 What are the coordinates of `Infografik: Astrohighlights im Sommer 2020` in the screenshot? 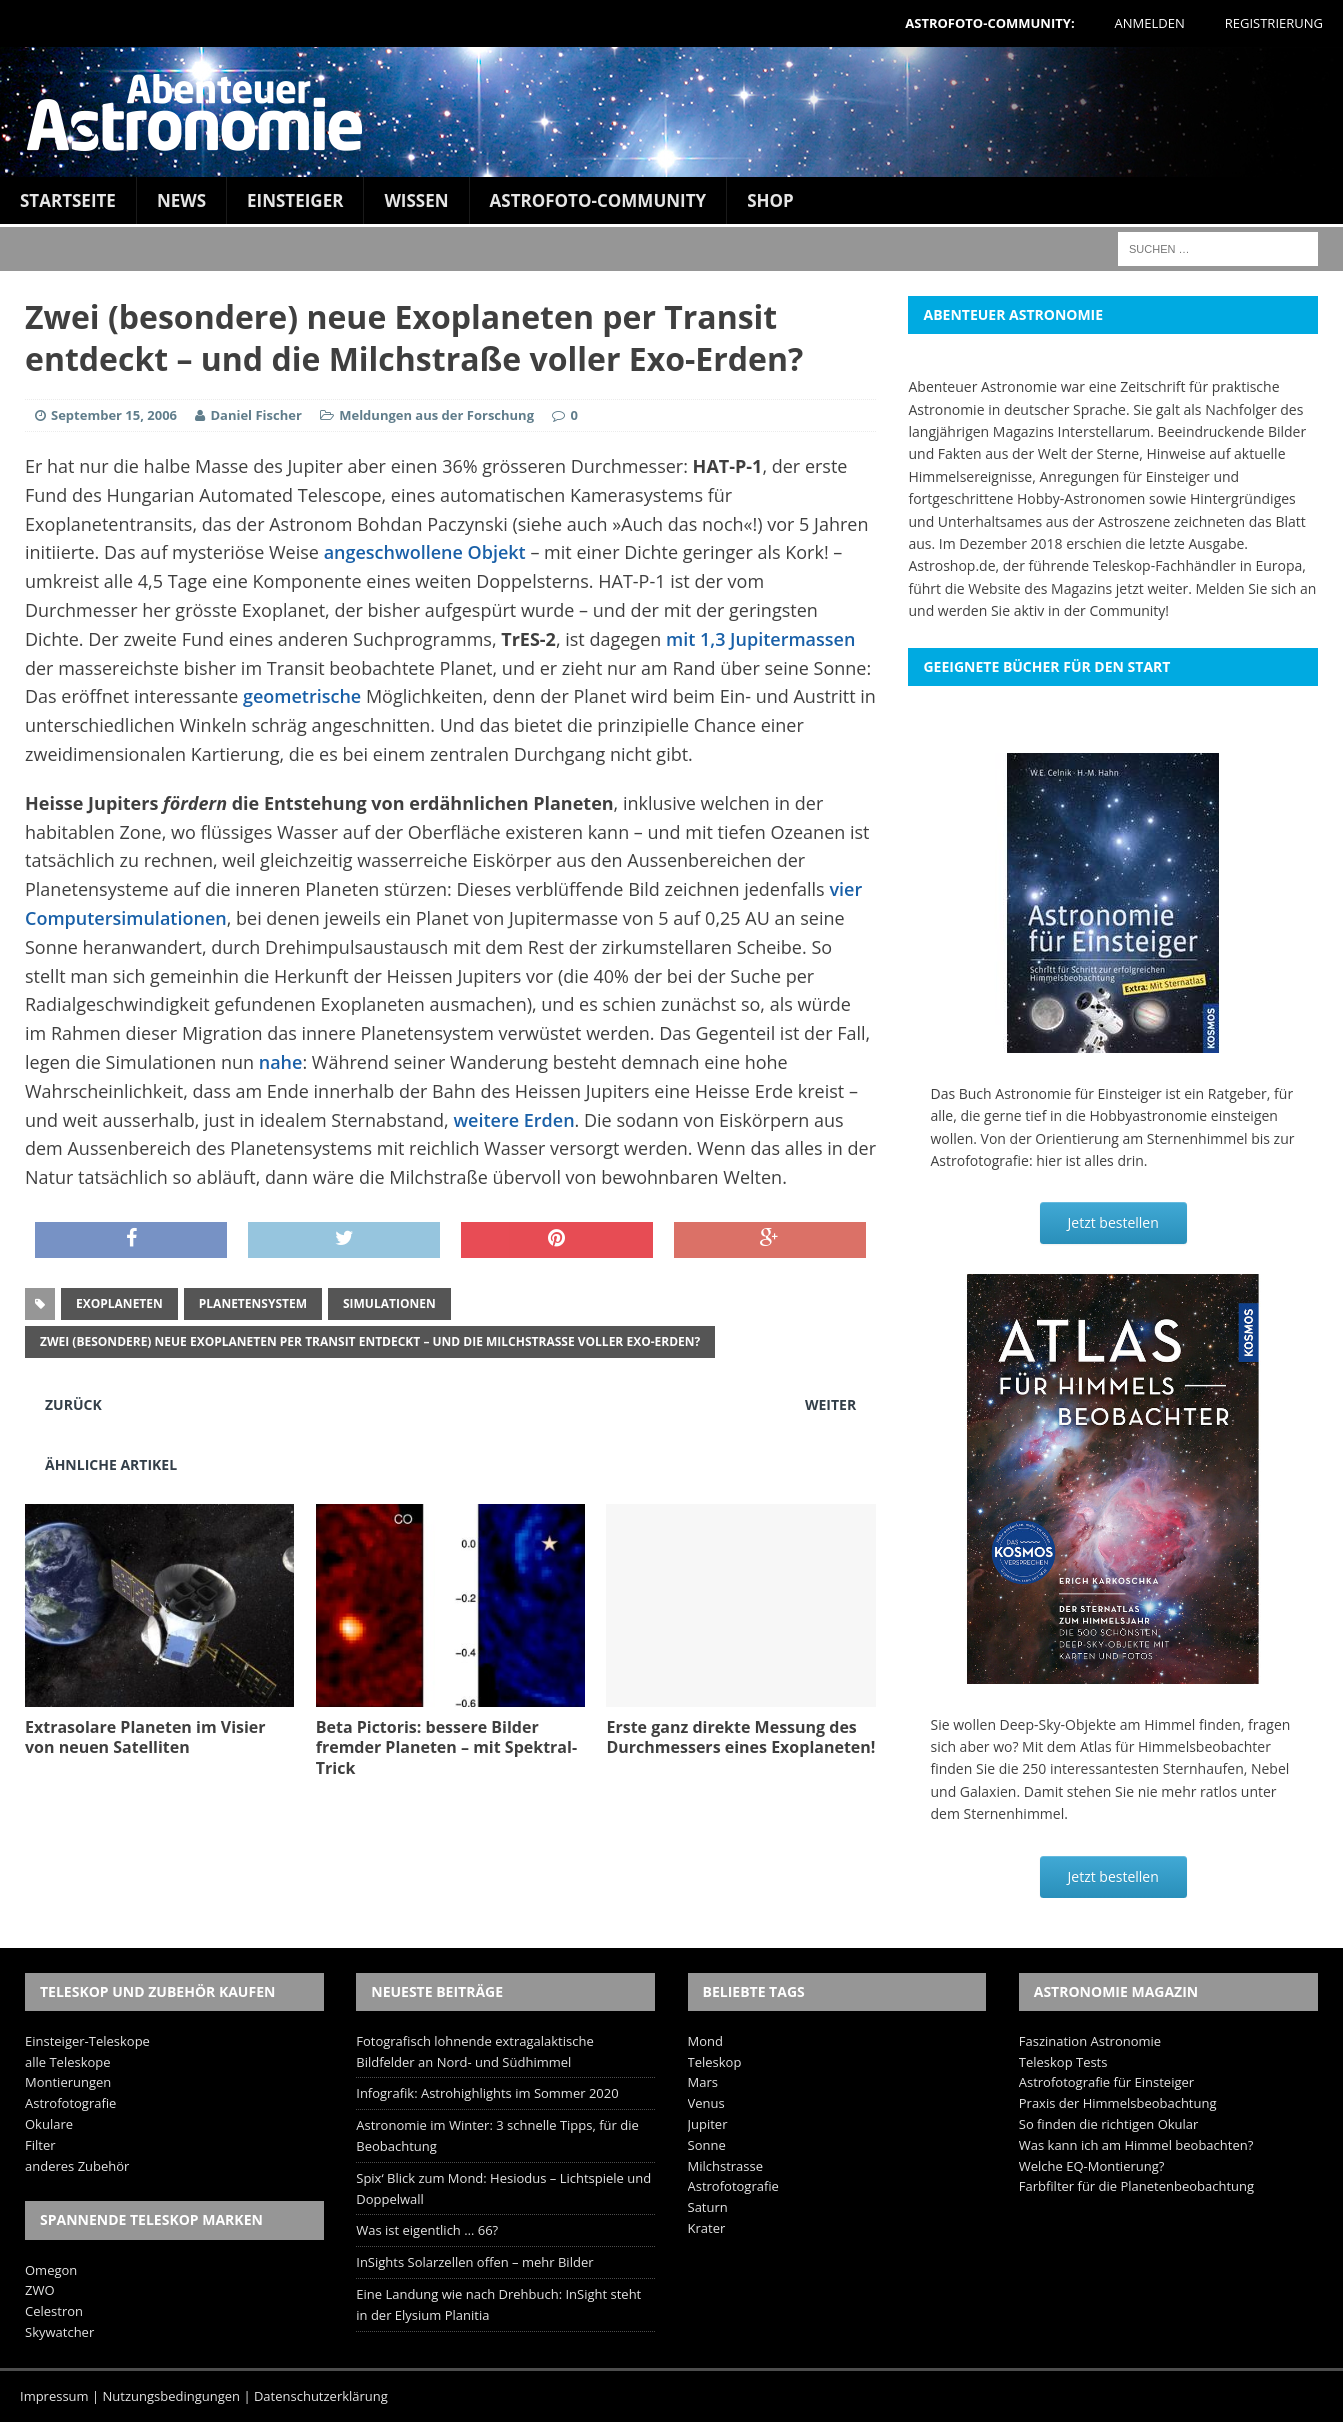 It's located at (487, 2093).